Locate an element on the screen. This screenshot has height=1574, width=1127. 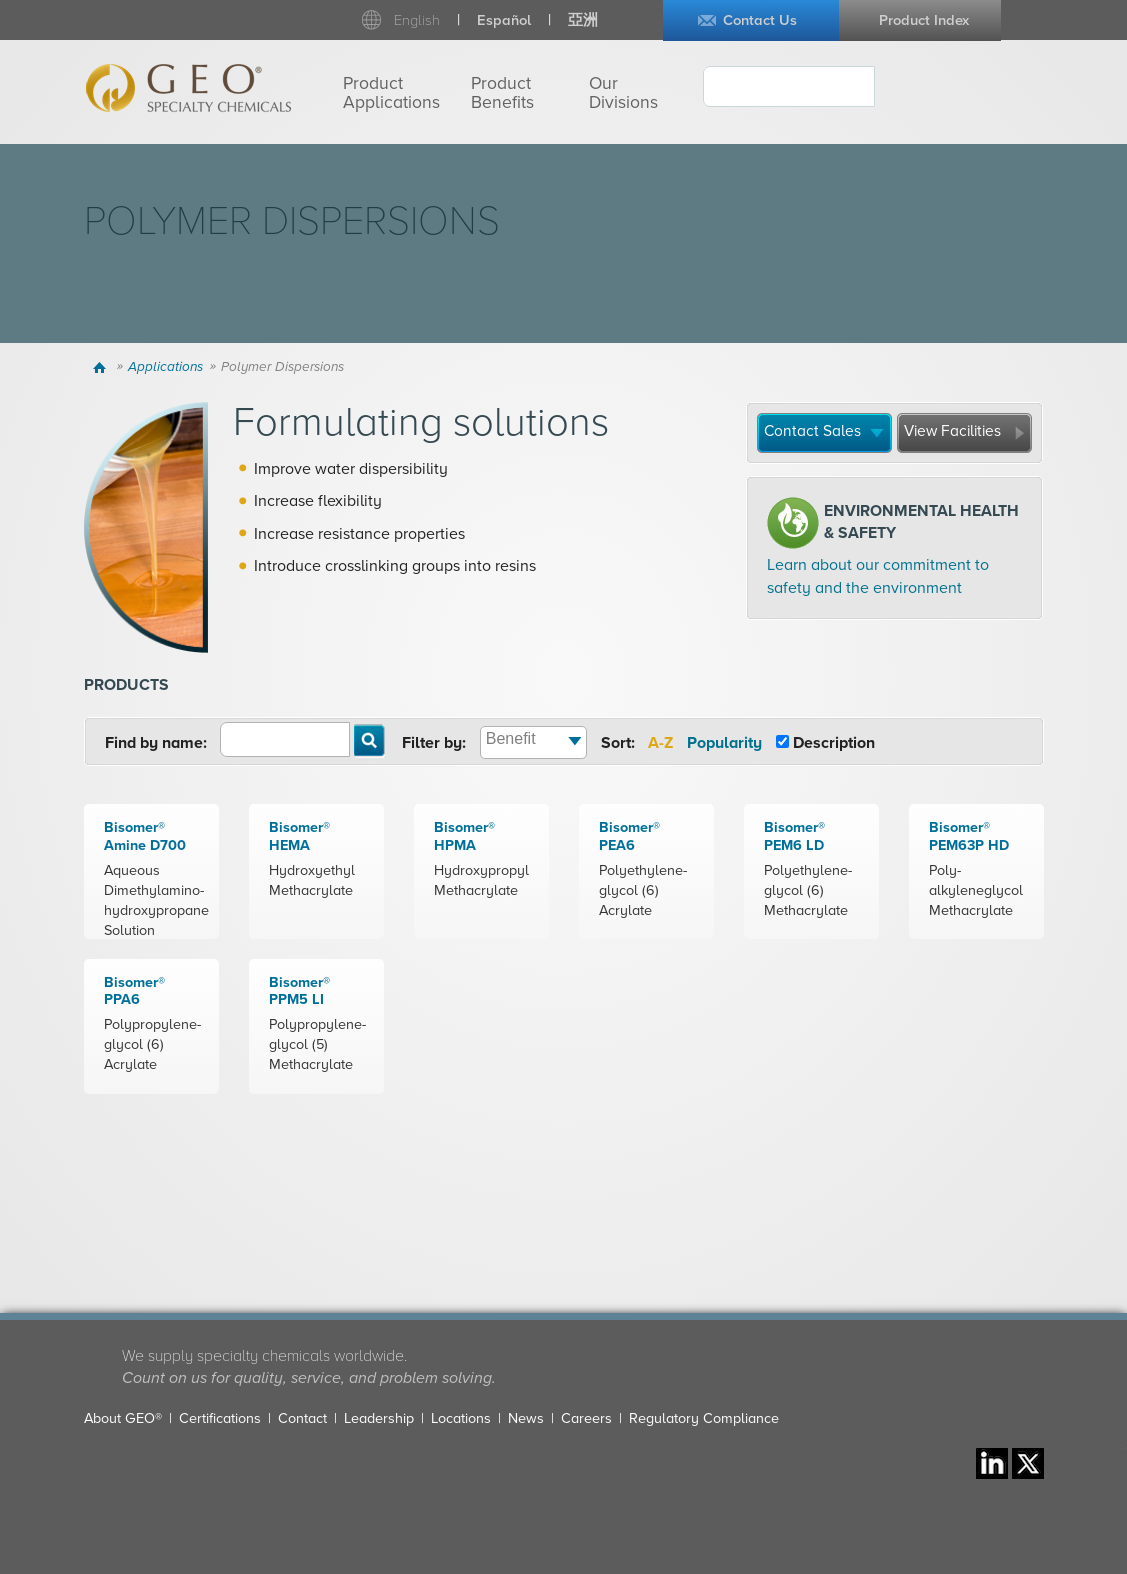
Our Divisions is located at coordinates (623, 93).